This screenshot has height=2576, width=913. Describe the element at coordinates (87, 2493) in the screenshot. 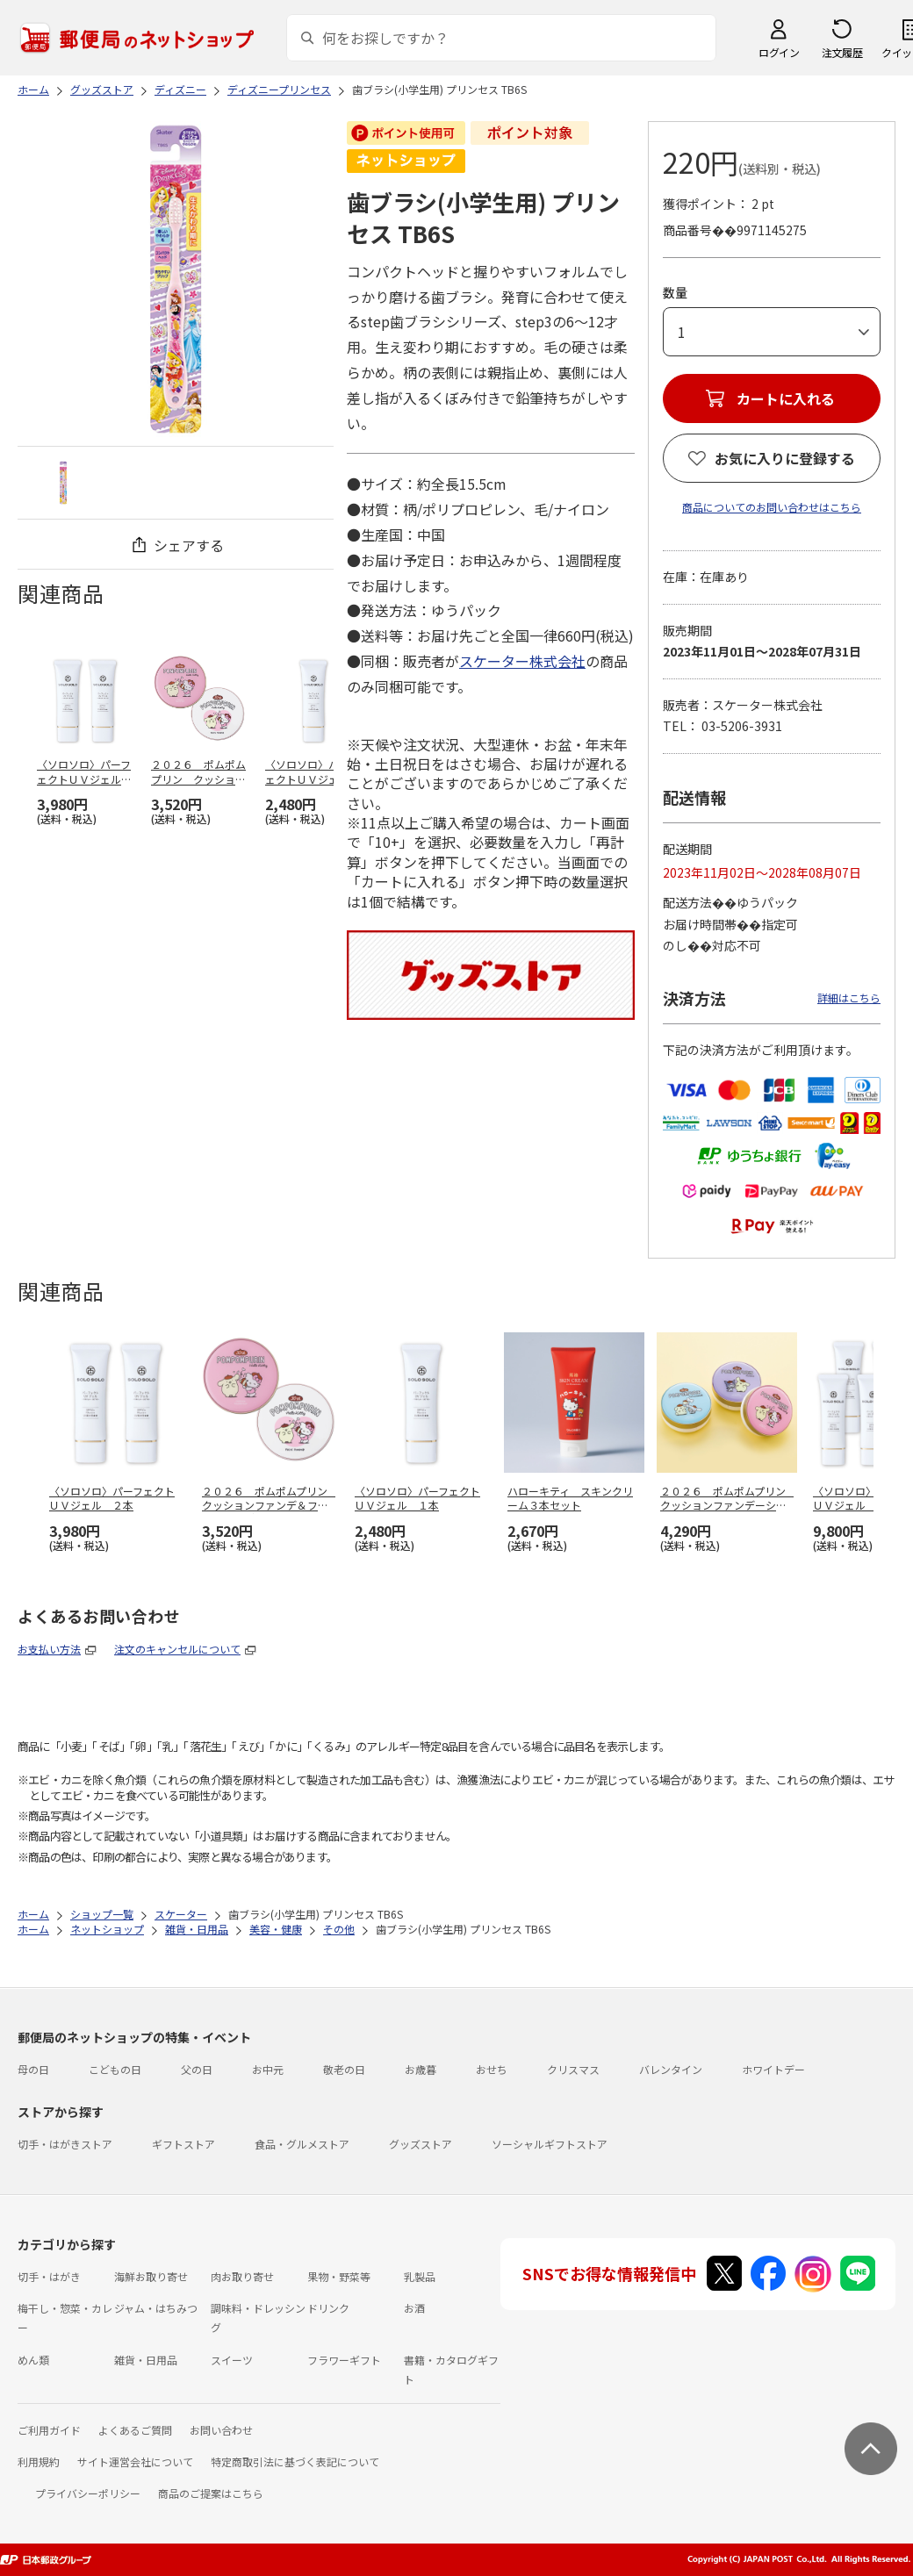

I see `プライバシーポリシー` at that location.